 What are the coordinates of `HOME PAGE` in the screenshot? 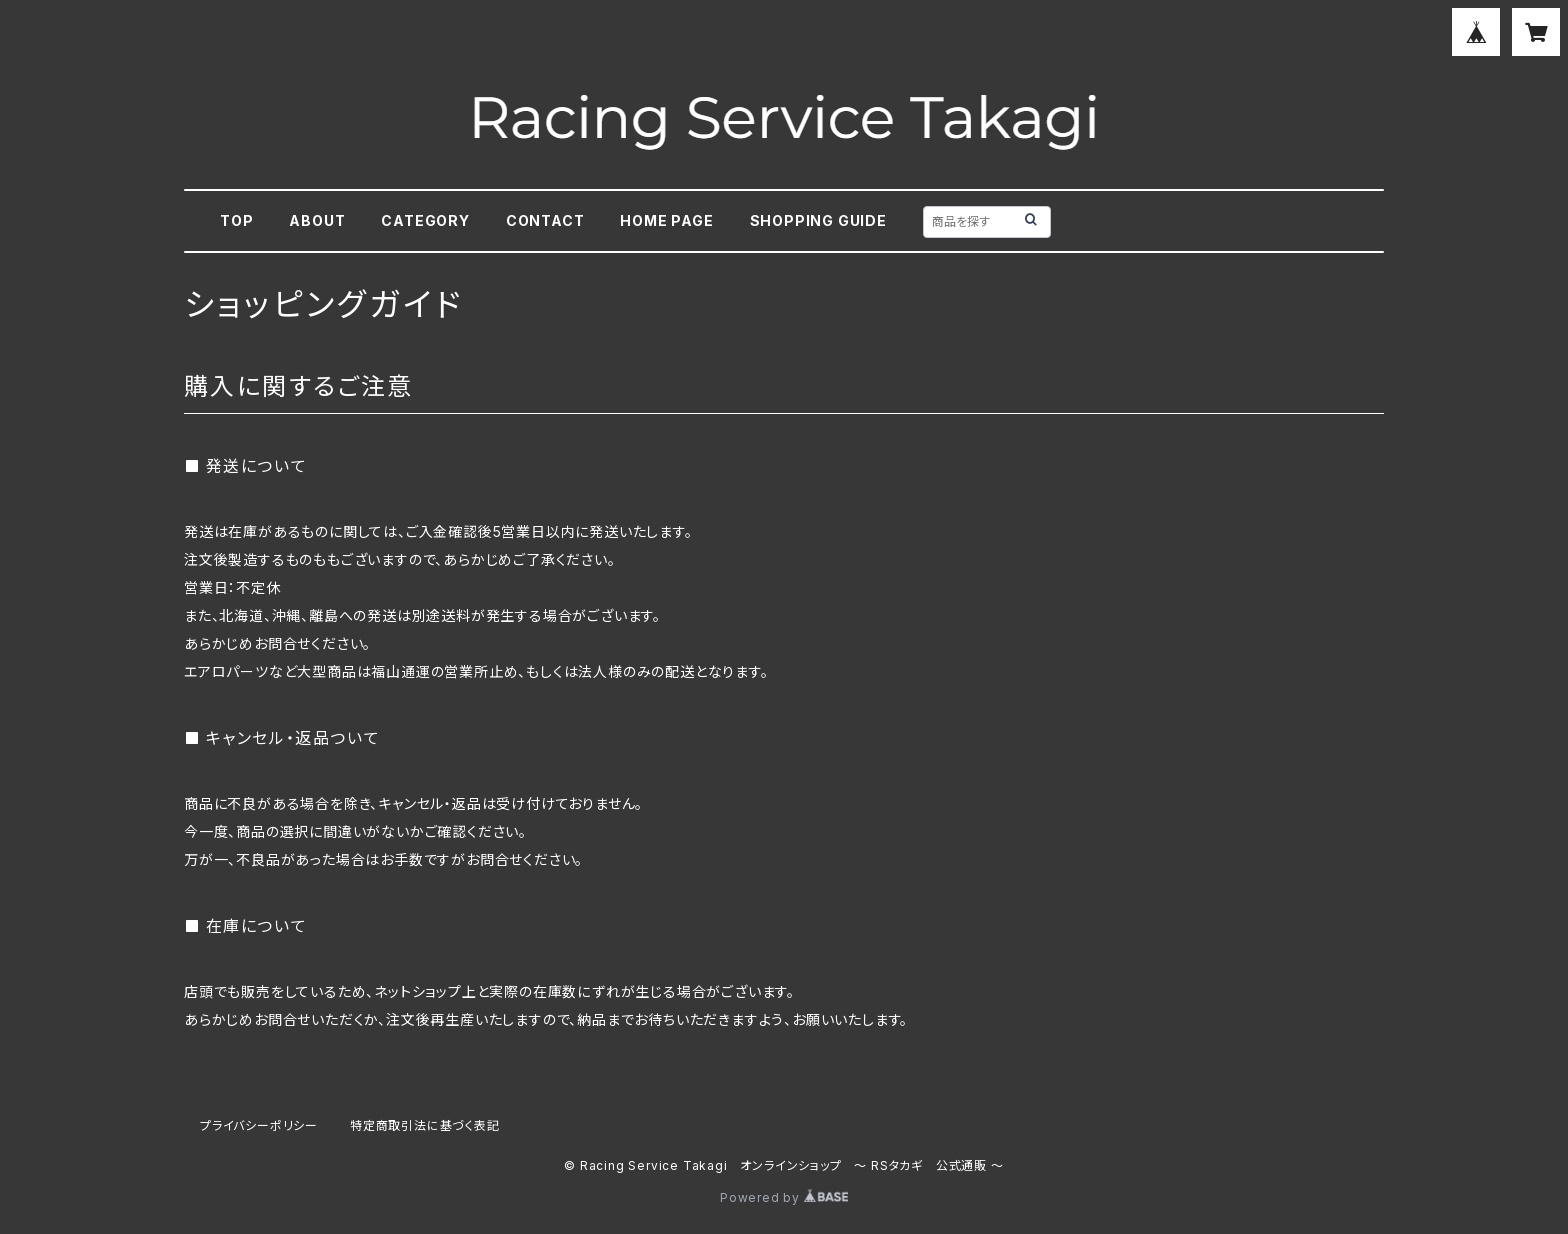 It's located at (666, 220).